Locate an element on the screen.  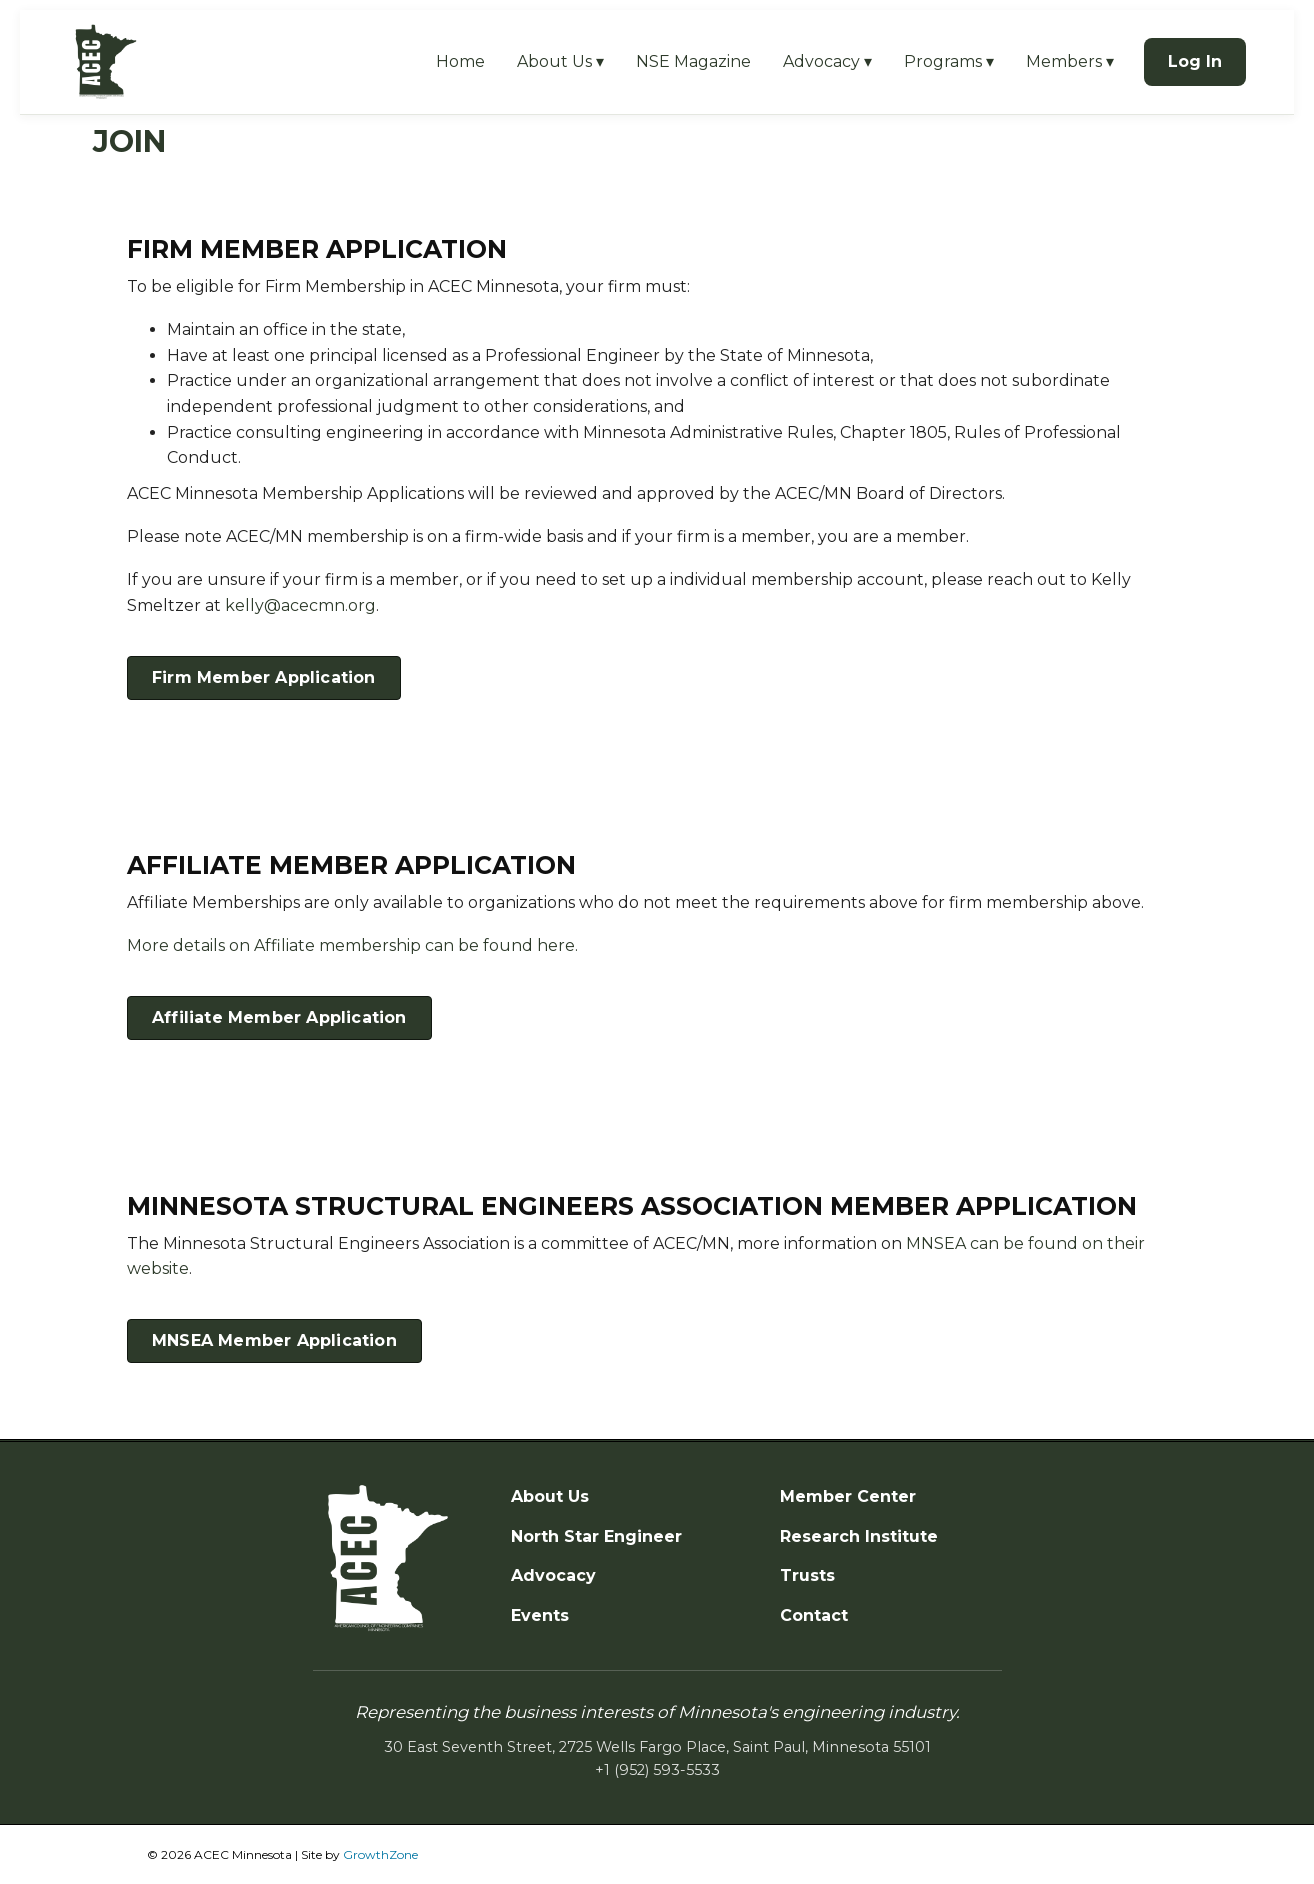
Events is located at coordinates (540, 1615).